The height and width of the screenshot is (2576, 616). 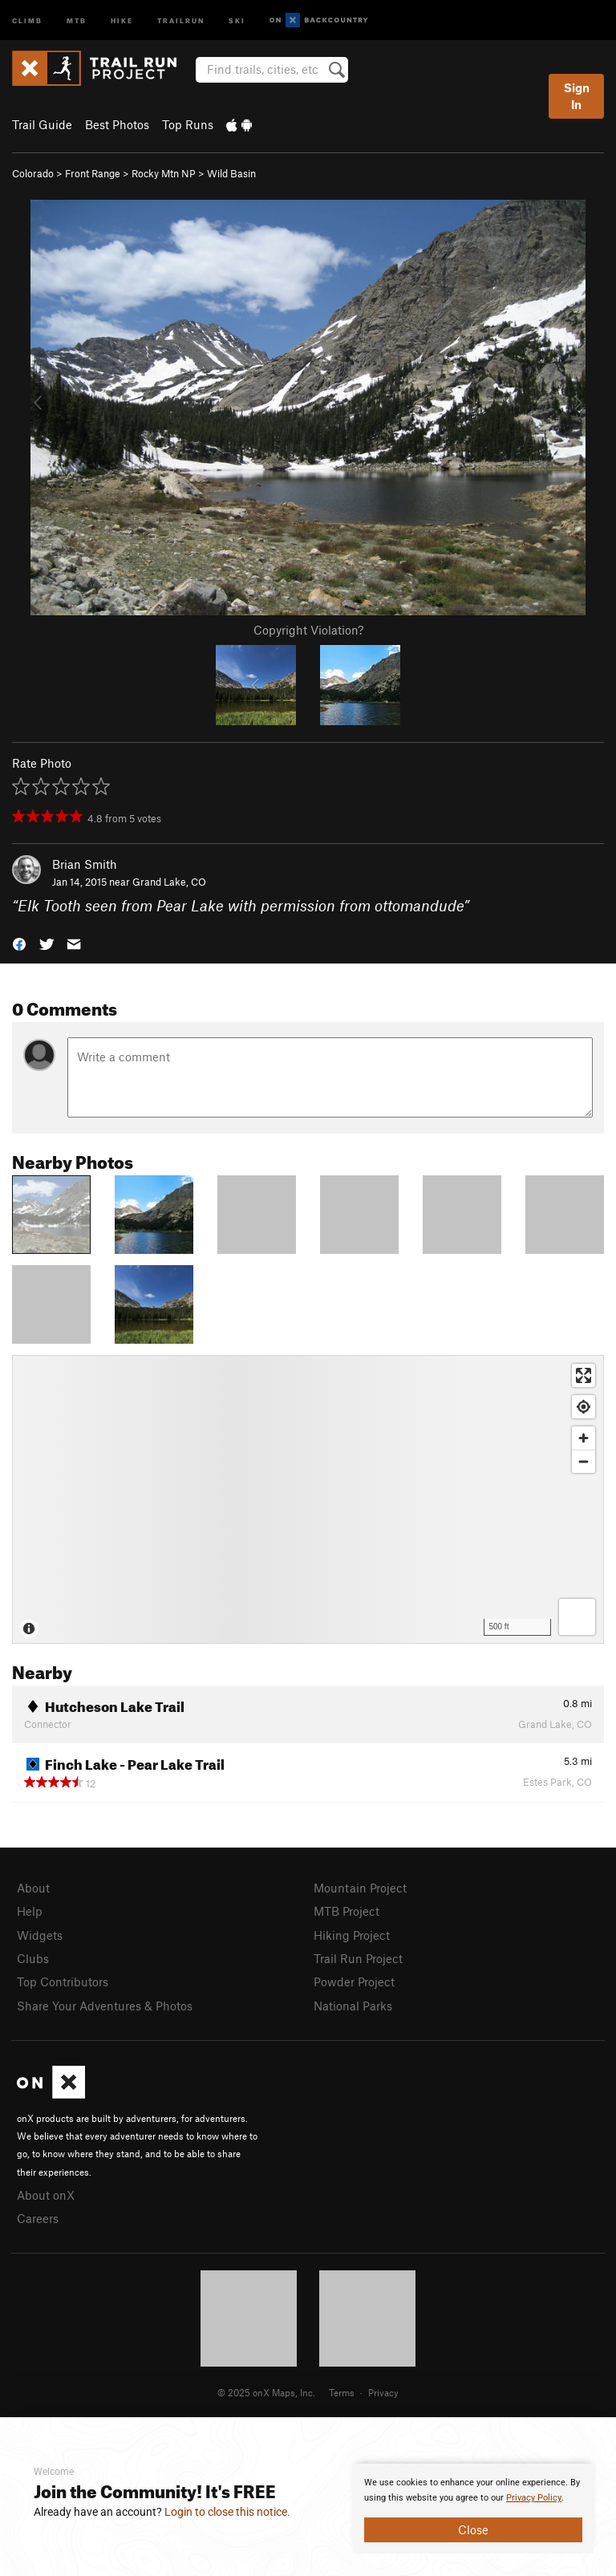 What do you see at coordinates (360, 1887) in the screenshot?
I see `Mountain Project` at bounding box center [360, 1887].